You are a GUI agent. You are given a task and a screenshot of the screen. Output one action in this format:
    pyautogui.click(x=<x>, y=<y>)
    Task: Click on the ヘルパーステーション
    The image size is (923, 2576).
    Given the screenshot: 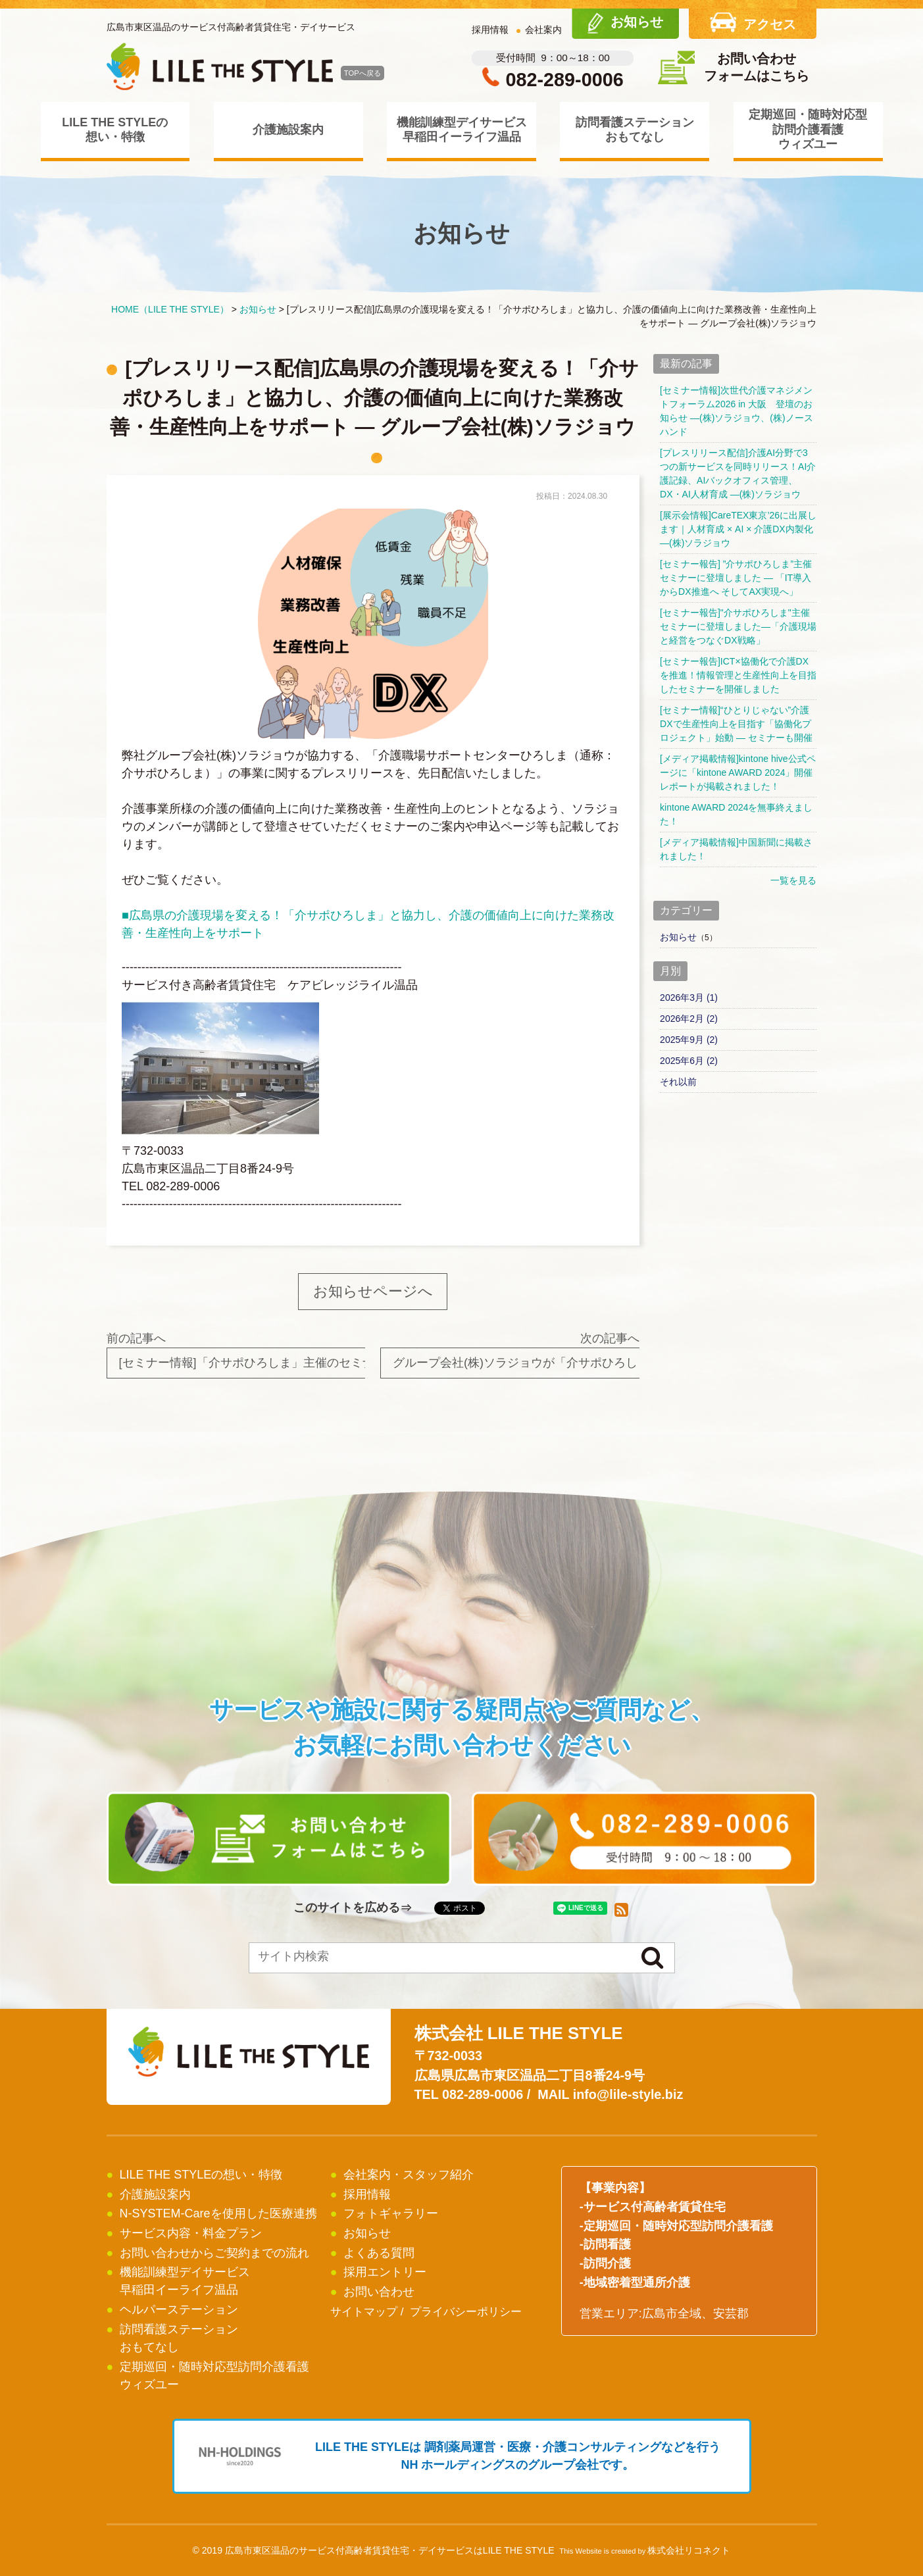 What is the action you would take?
    pyautogui.click(x=179, y=2309)
    